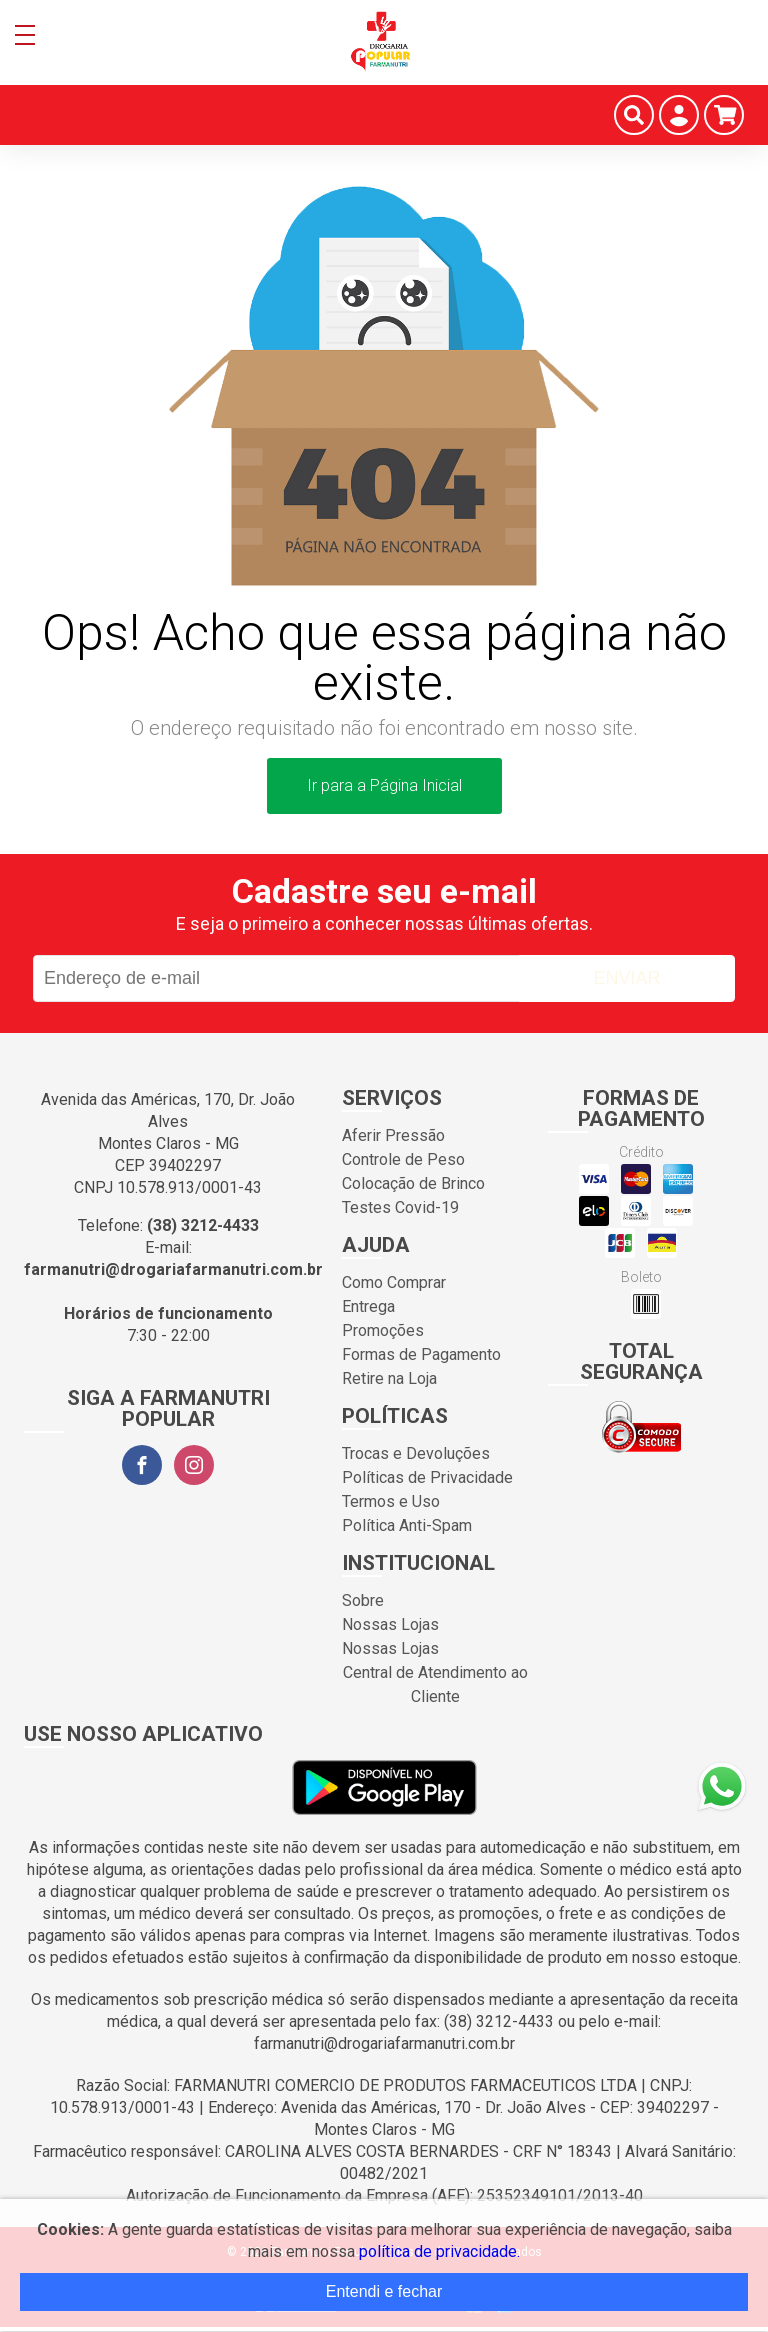 This screenshot has width=768, height=2332. I want to click on Retire na Loja, so click(389, 1378).